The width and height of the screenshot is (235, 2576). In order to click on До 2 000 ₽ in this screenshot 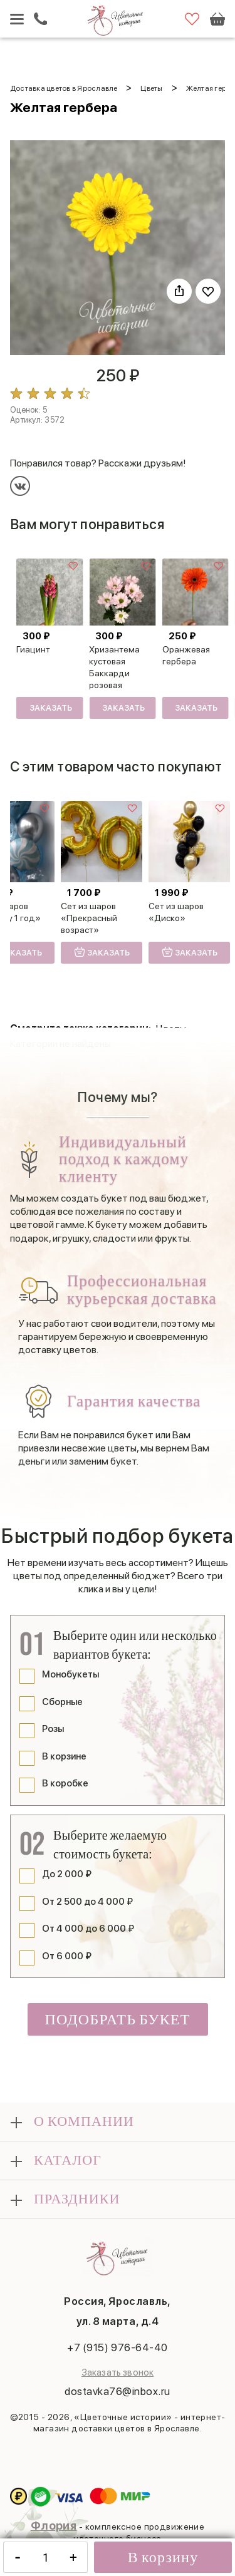, I will do `click(66, 1874)`.